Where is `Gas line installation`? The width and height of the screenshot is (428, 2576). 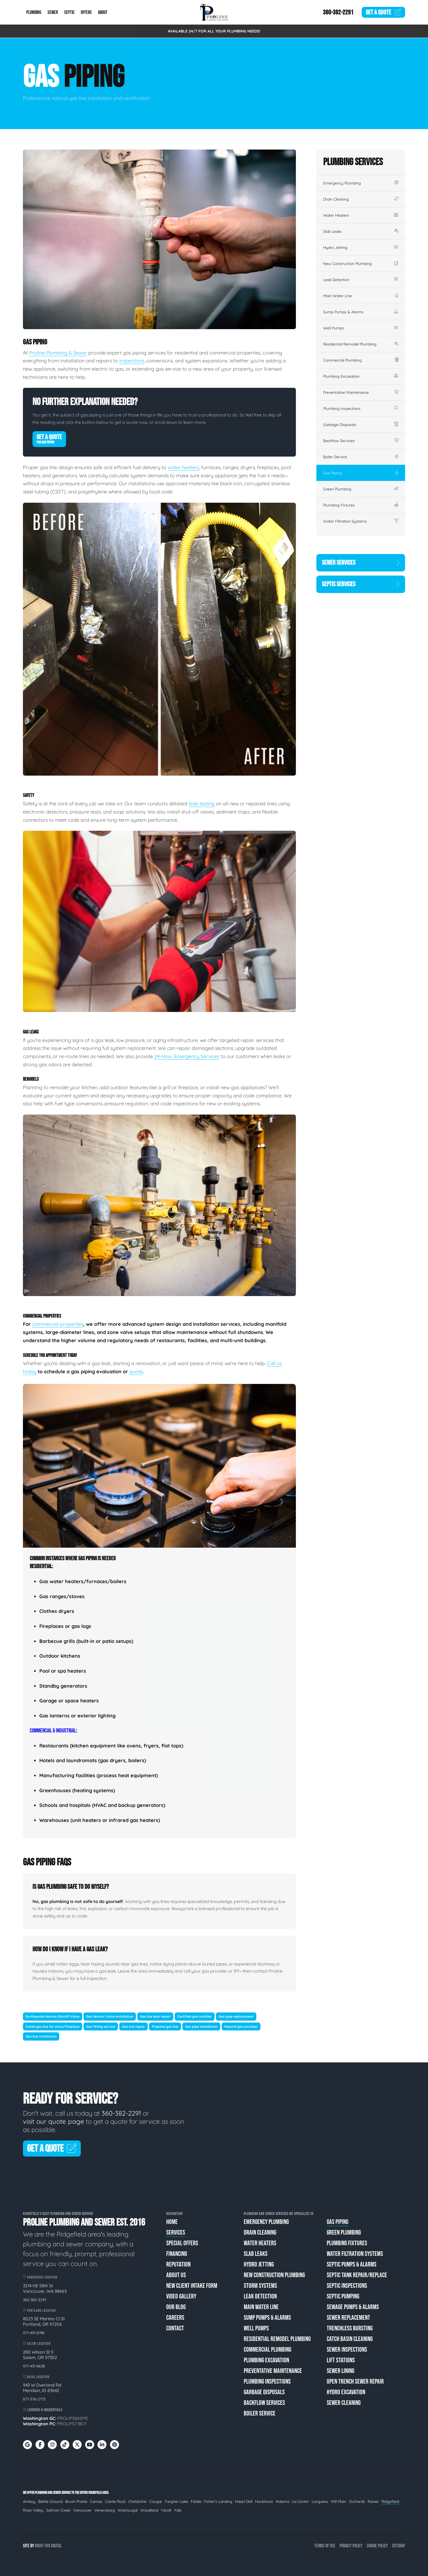 Gas line installation is located at coordinates (41, 2037).